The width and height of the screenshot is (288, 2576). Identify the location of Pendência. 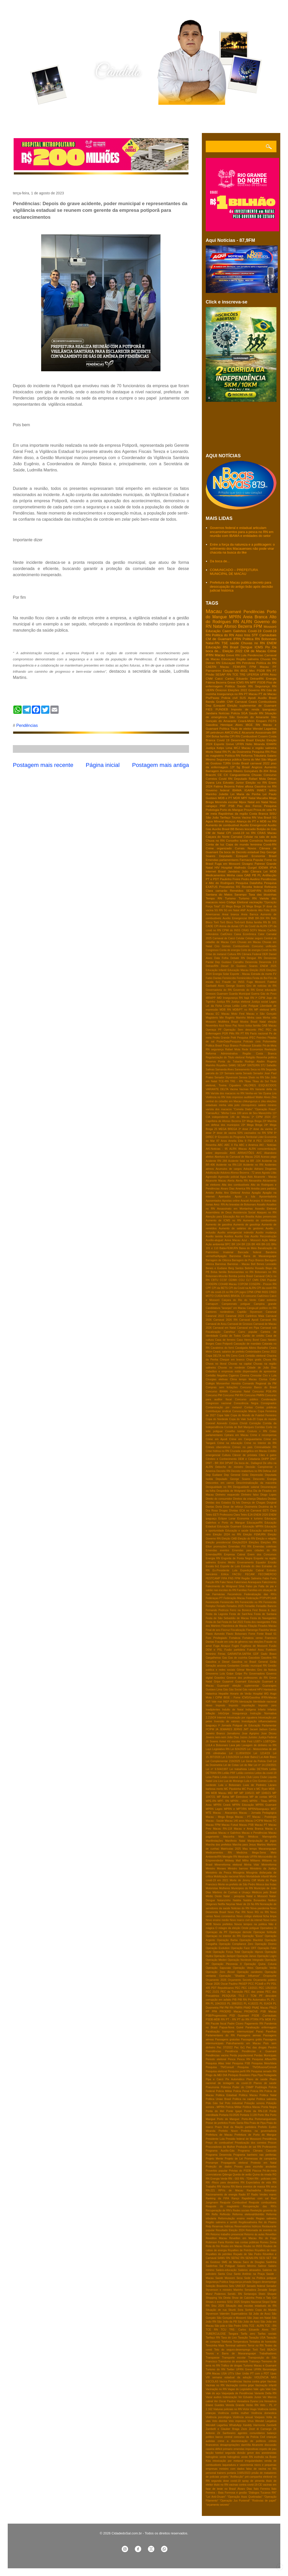
(231, 2051).